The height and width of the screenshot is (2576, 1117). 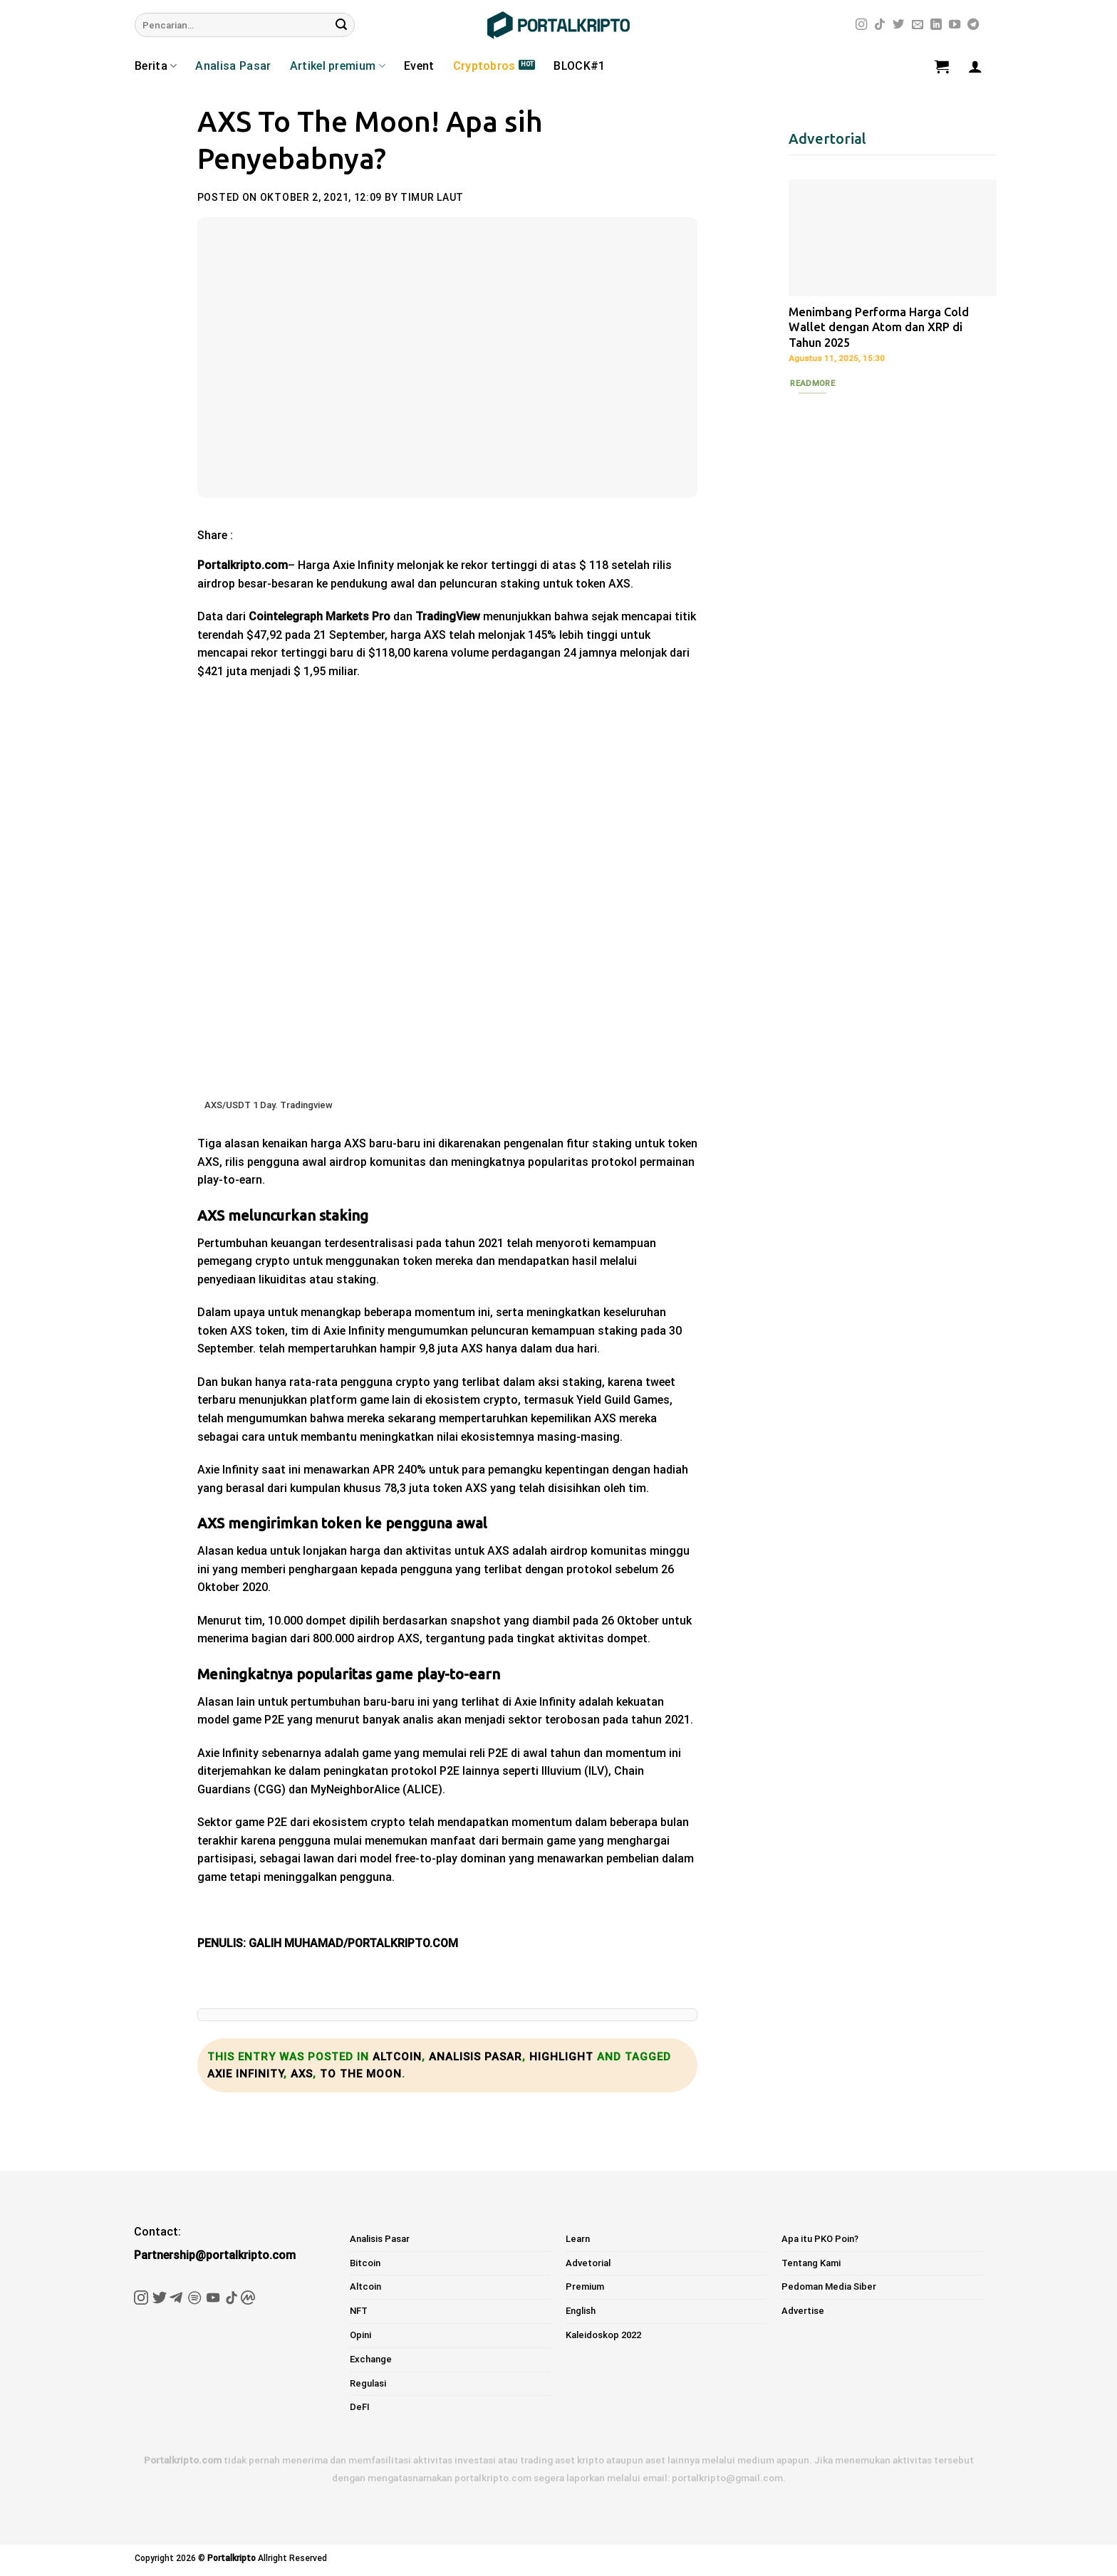 I want to click on Event, so click(x=419, y=66).